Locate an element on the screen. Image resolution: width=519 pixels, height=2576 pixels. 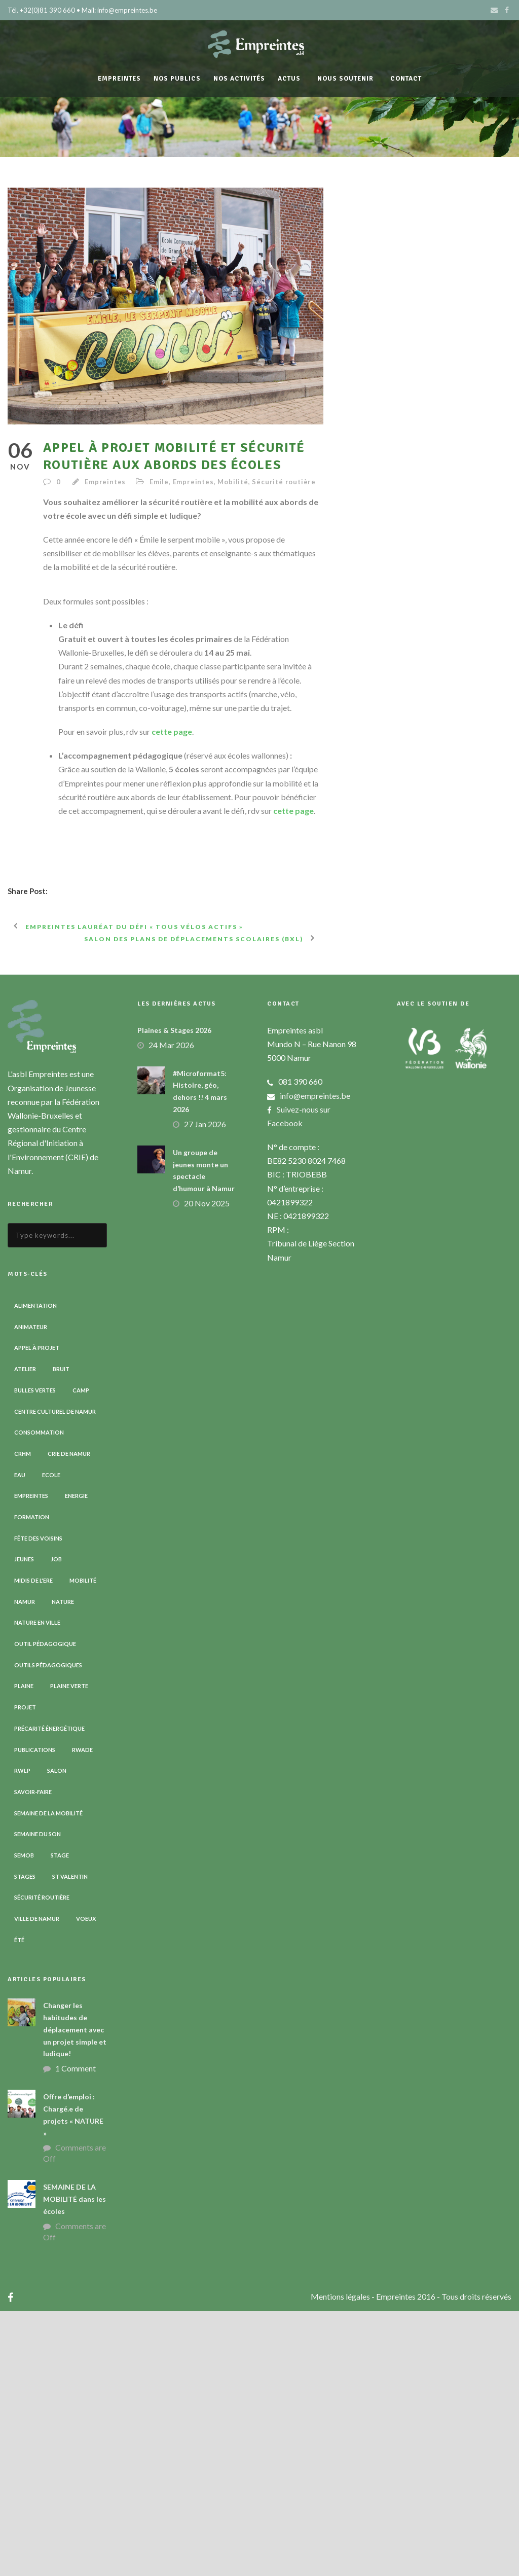
Alimentation [Alimentation (2 éléments)] is located at coordinates (35, 1570).